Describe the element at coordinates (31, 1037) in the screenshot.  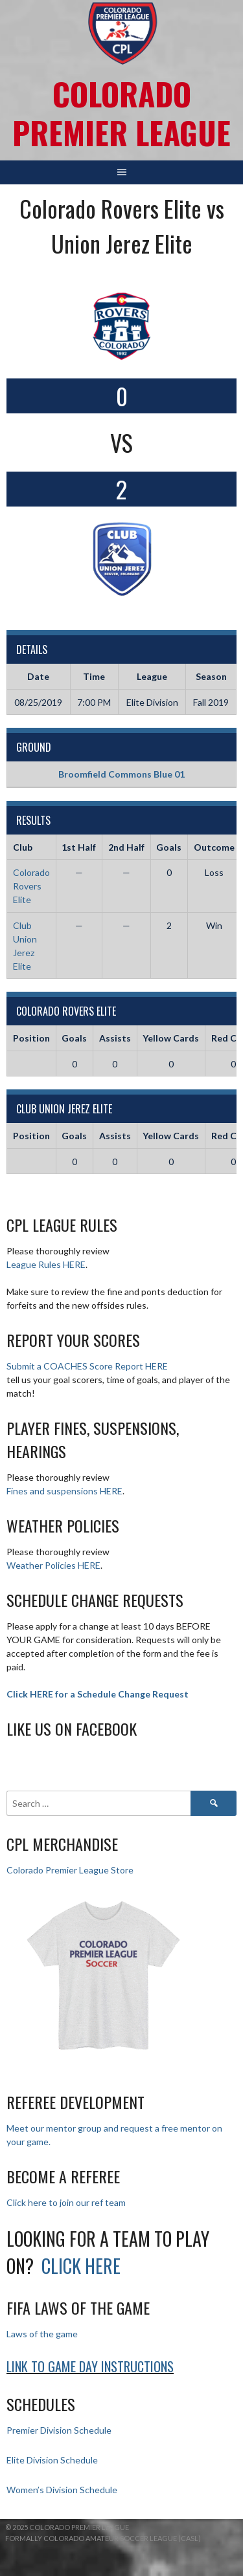
I see `Position` at that location.